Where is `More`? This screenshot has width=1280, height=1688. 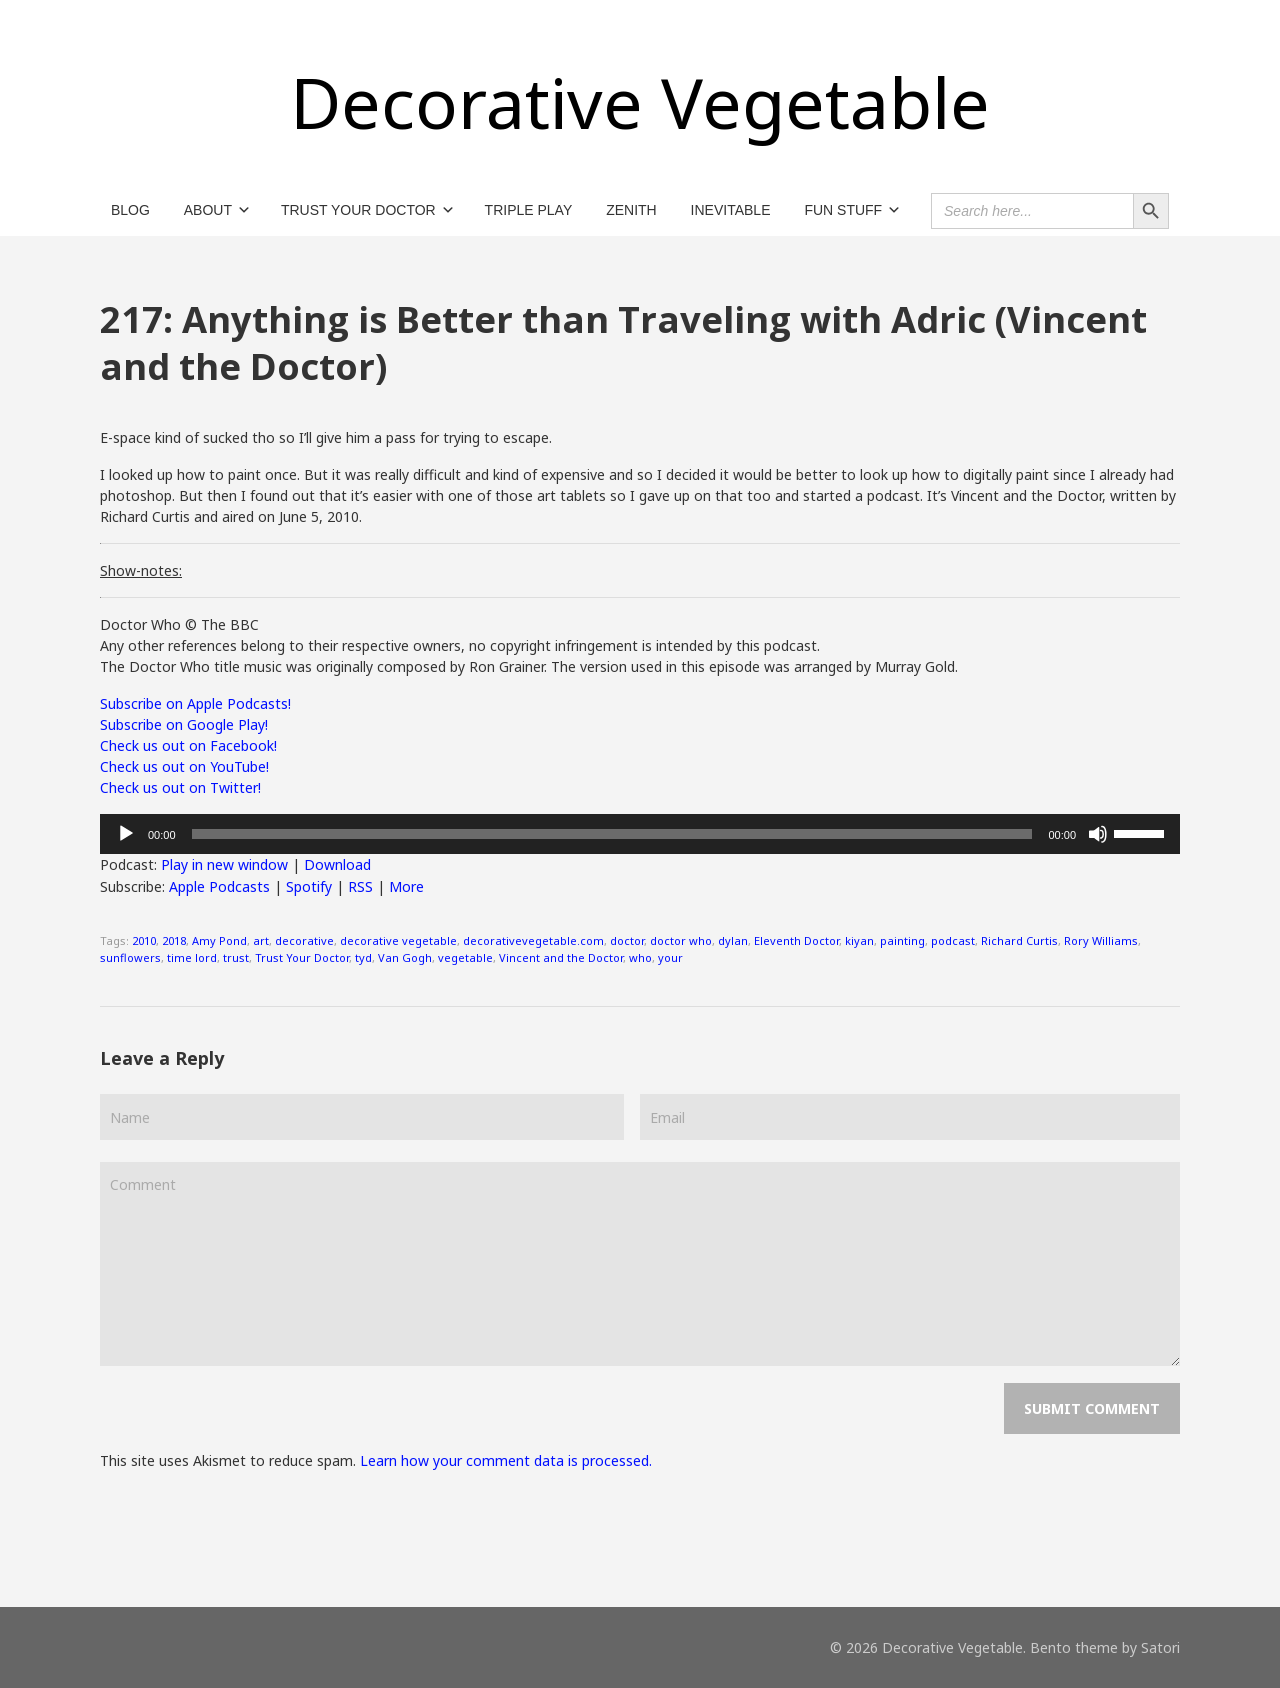
More is located at coordinates (406, 886).